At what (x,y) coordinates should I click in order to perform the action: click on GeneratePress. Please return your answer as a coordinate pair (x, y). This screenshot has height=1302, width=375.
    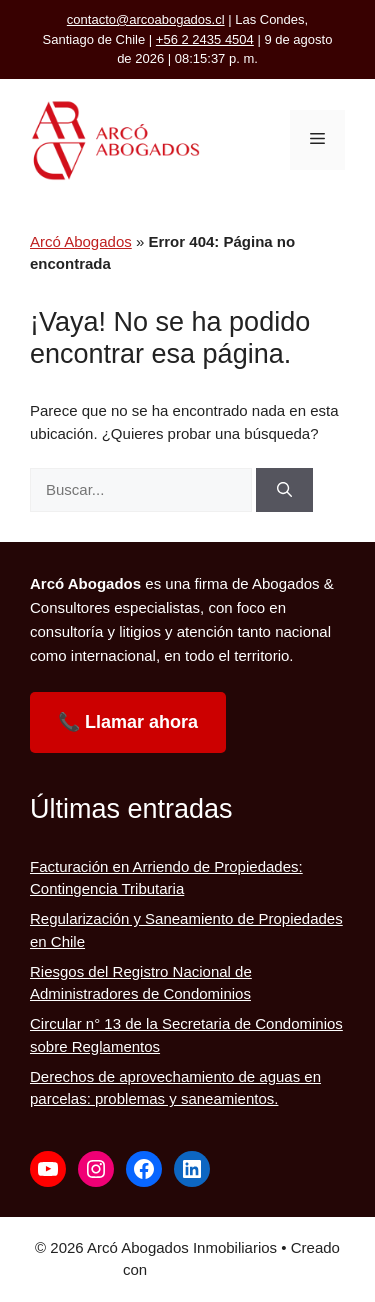
    Looking at the image, I should click on (201, 1269).